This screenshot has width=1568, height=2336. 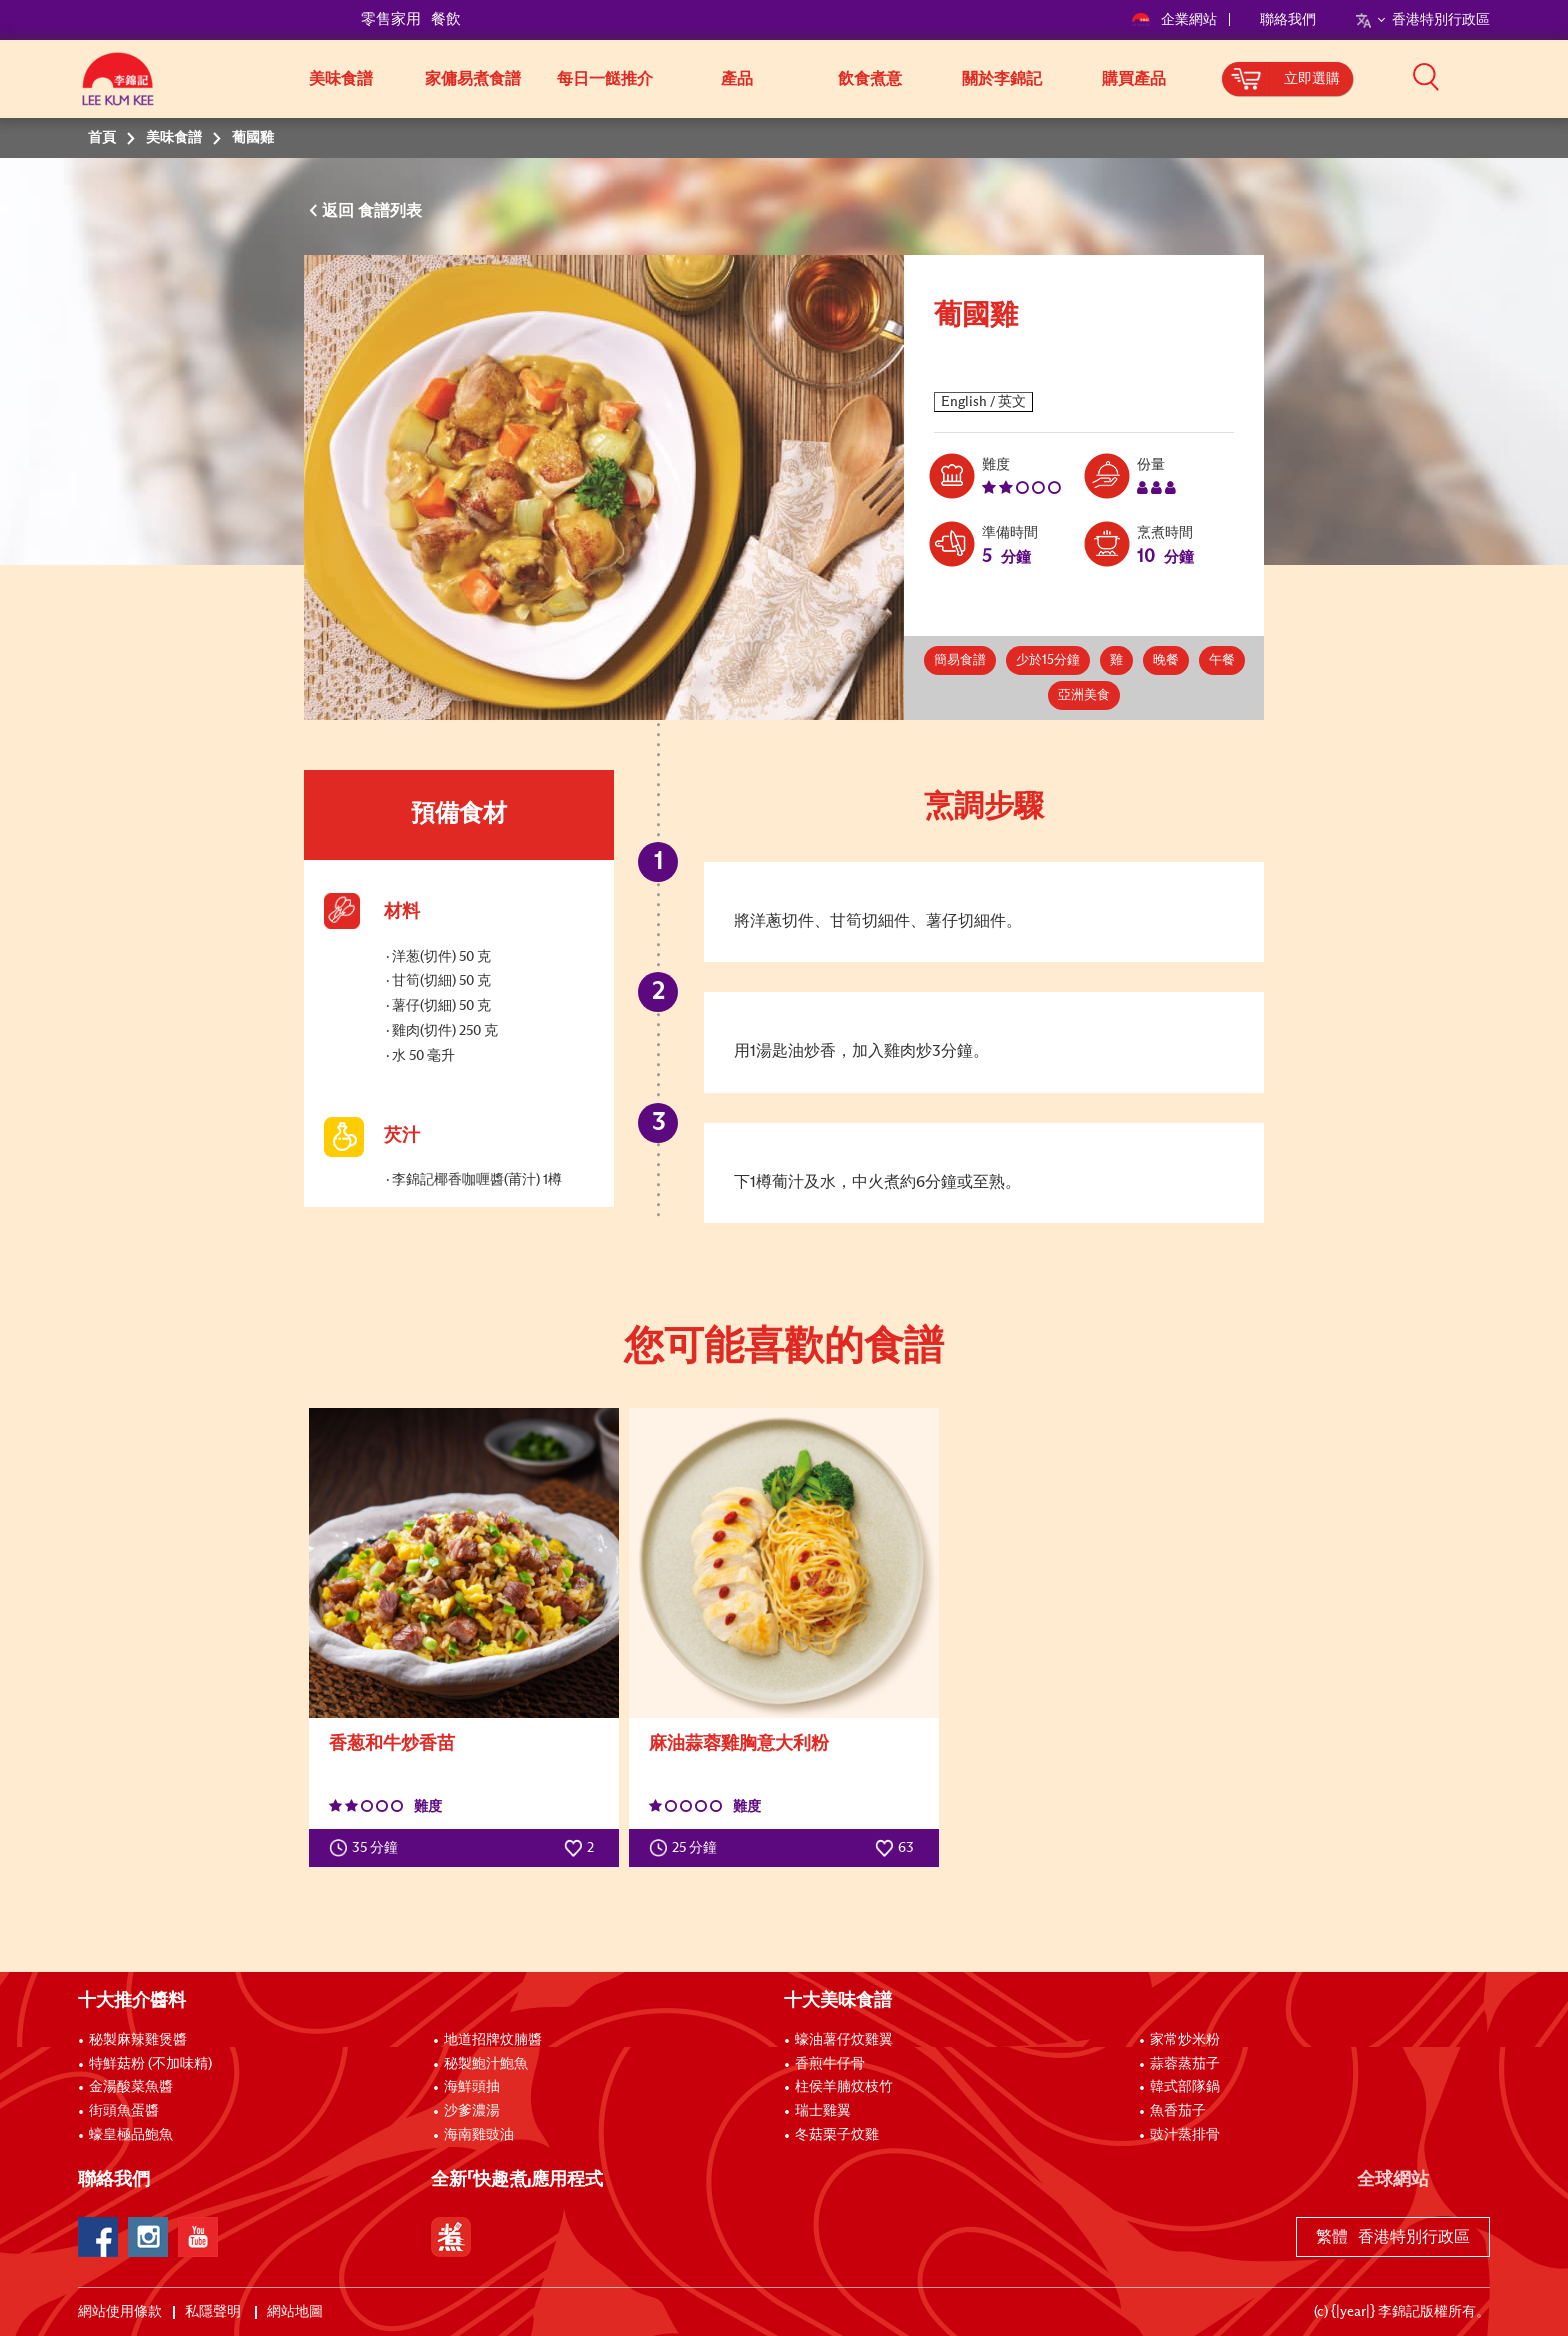 What do you see at coordinates (131, 2135) in the screenshot?
I see `蠔皇極品鮑魚` at bounding box center [131, 2135].